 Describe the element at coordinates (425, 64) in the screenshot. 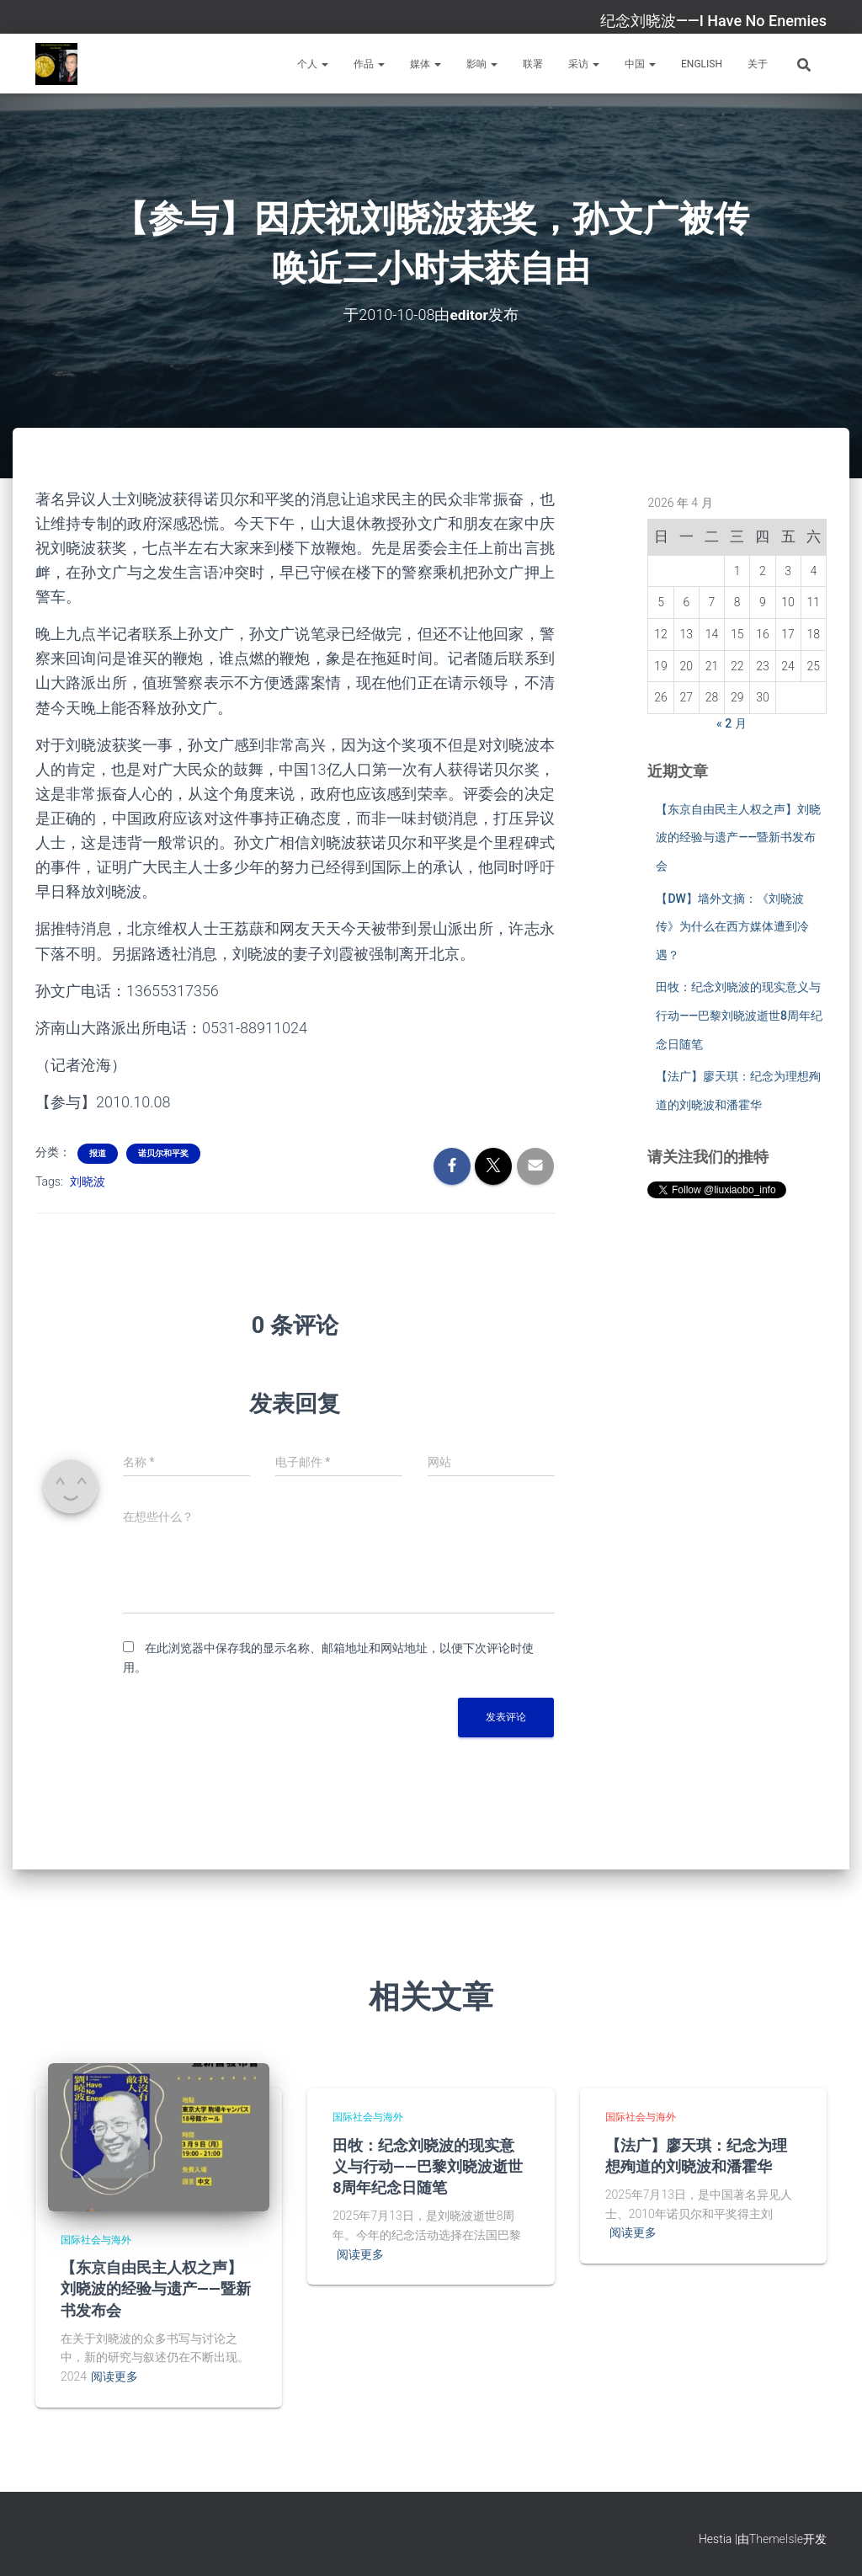

I see `媒体` at that location.